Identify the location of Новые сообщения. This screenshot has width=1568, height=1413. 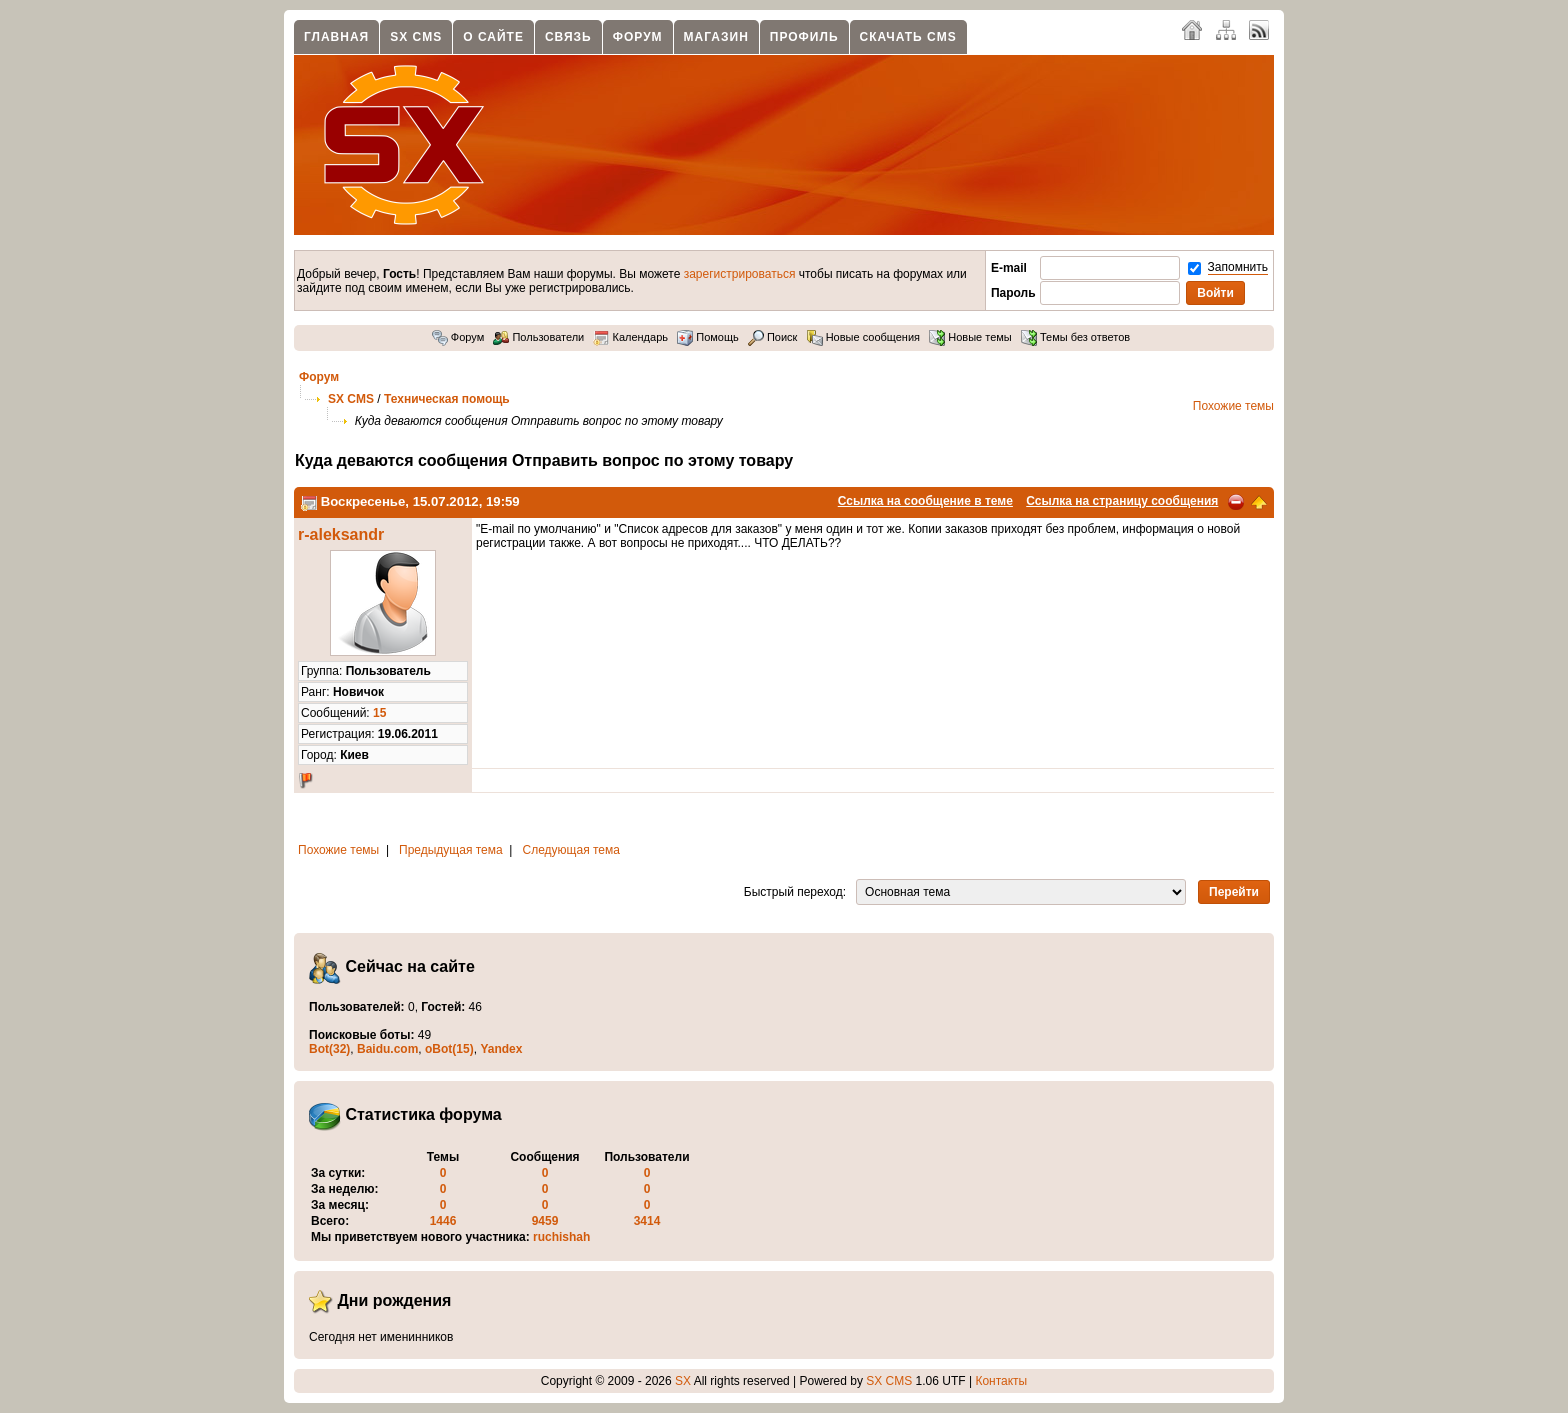
(863, 337).